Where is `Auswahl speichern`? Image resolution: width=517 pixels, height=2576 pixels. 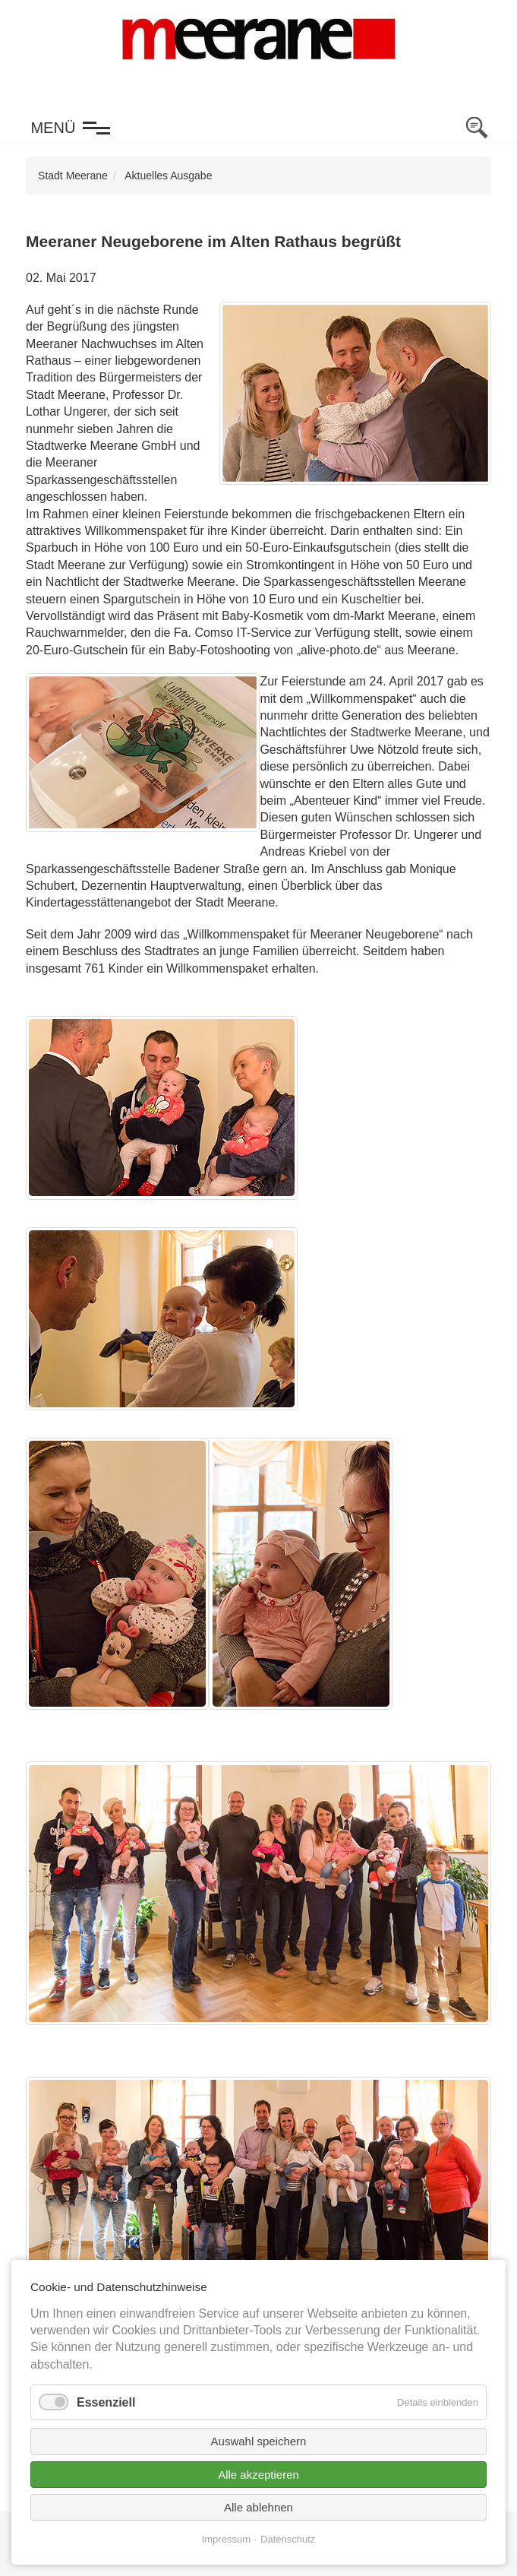 Auswahl speichern is located at coordinates (259, 2441).